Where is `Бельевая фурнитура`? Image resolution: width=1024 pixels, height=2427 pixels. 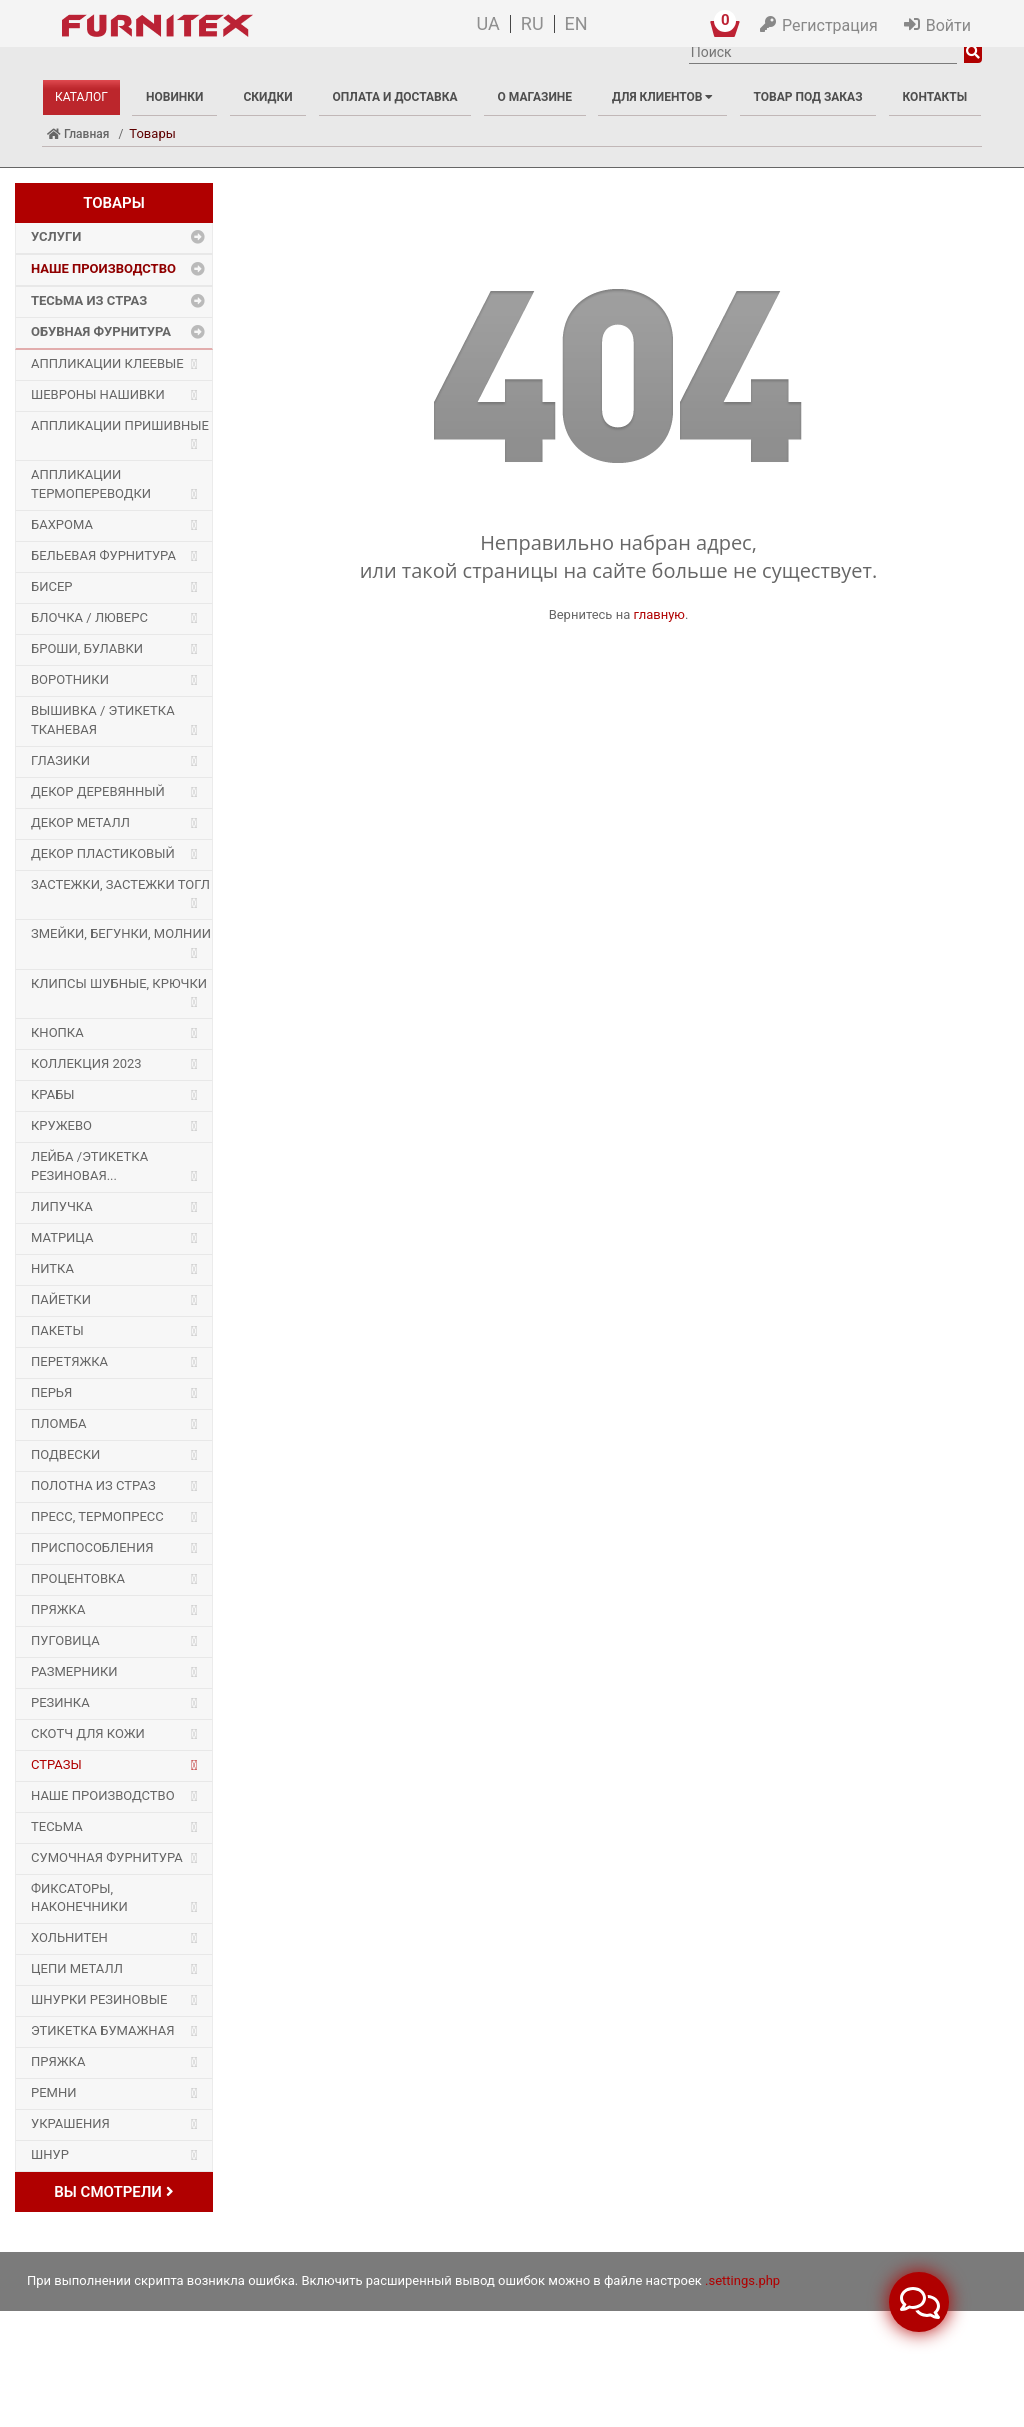 Бельевая фурнитура is located at coordinates (103, 555).